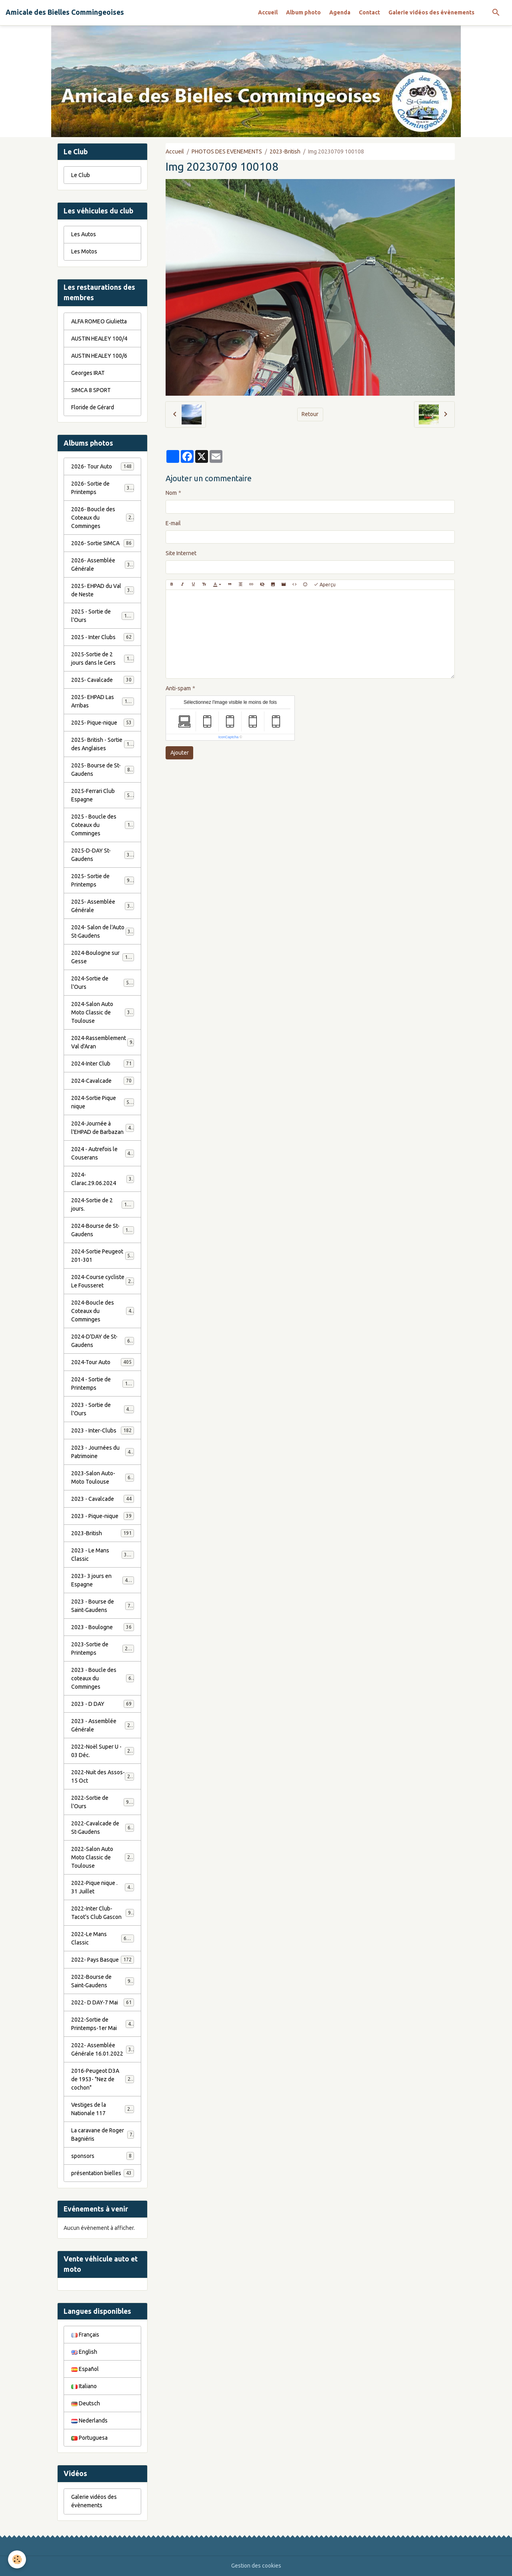 Image resolution: width=512 pixels, height=2576 pixels. Describe the element at coordinates (102, 931) in the screenshot. I see `2024- Salon de l'Auto St-Gaudens` at that location.